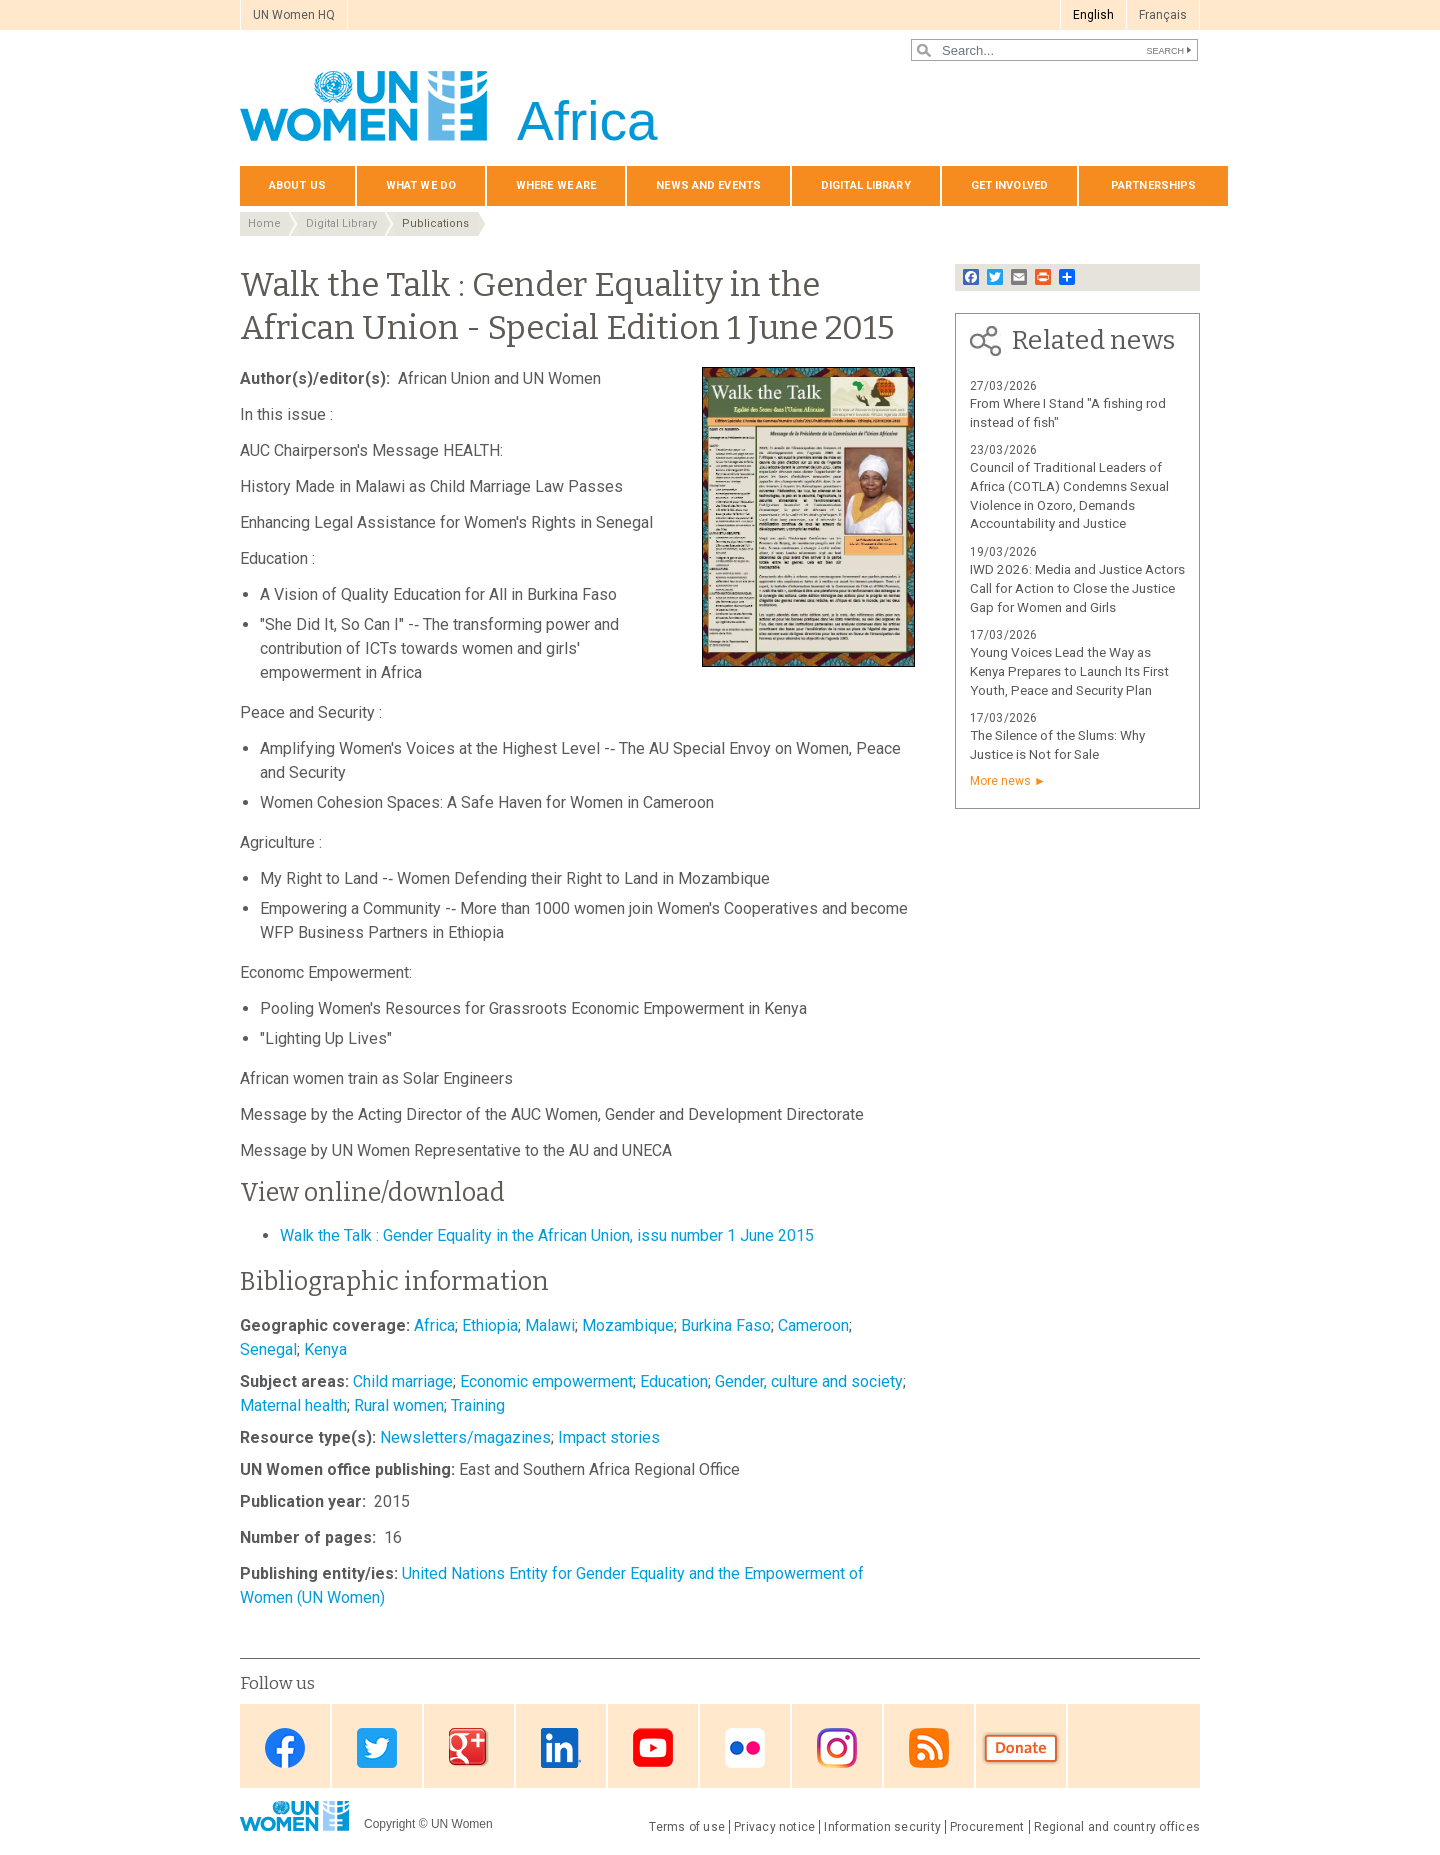  What do you see at coordinates (561, 1747) in the screenshot?
I see `Linkedin` at bounding box center [561, 1747].